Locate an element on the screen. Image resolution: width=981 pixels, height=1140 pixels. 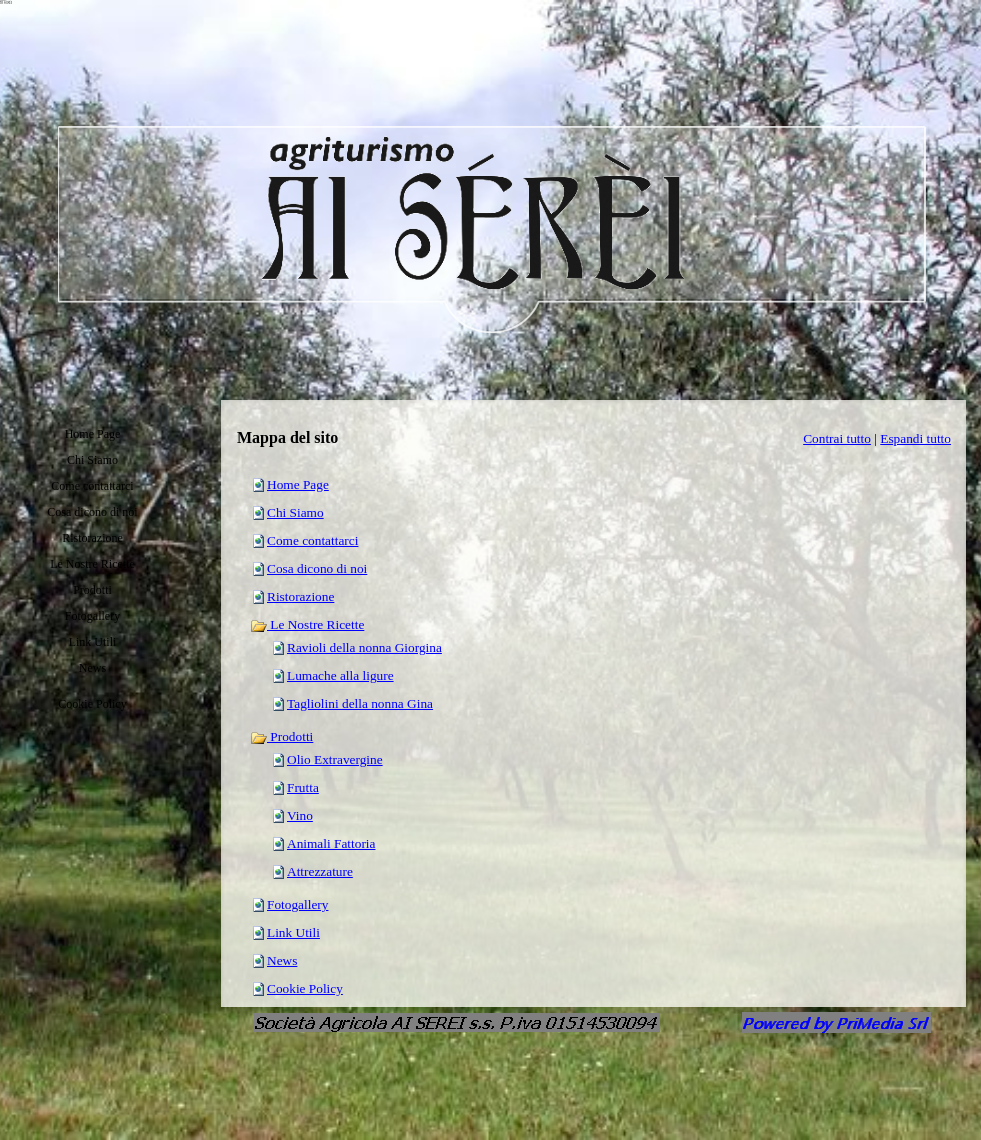
Prodotti is located at coordinates (281, 736).